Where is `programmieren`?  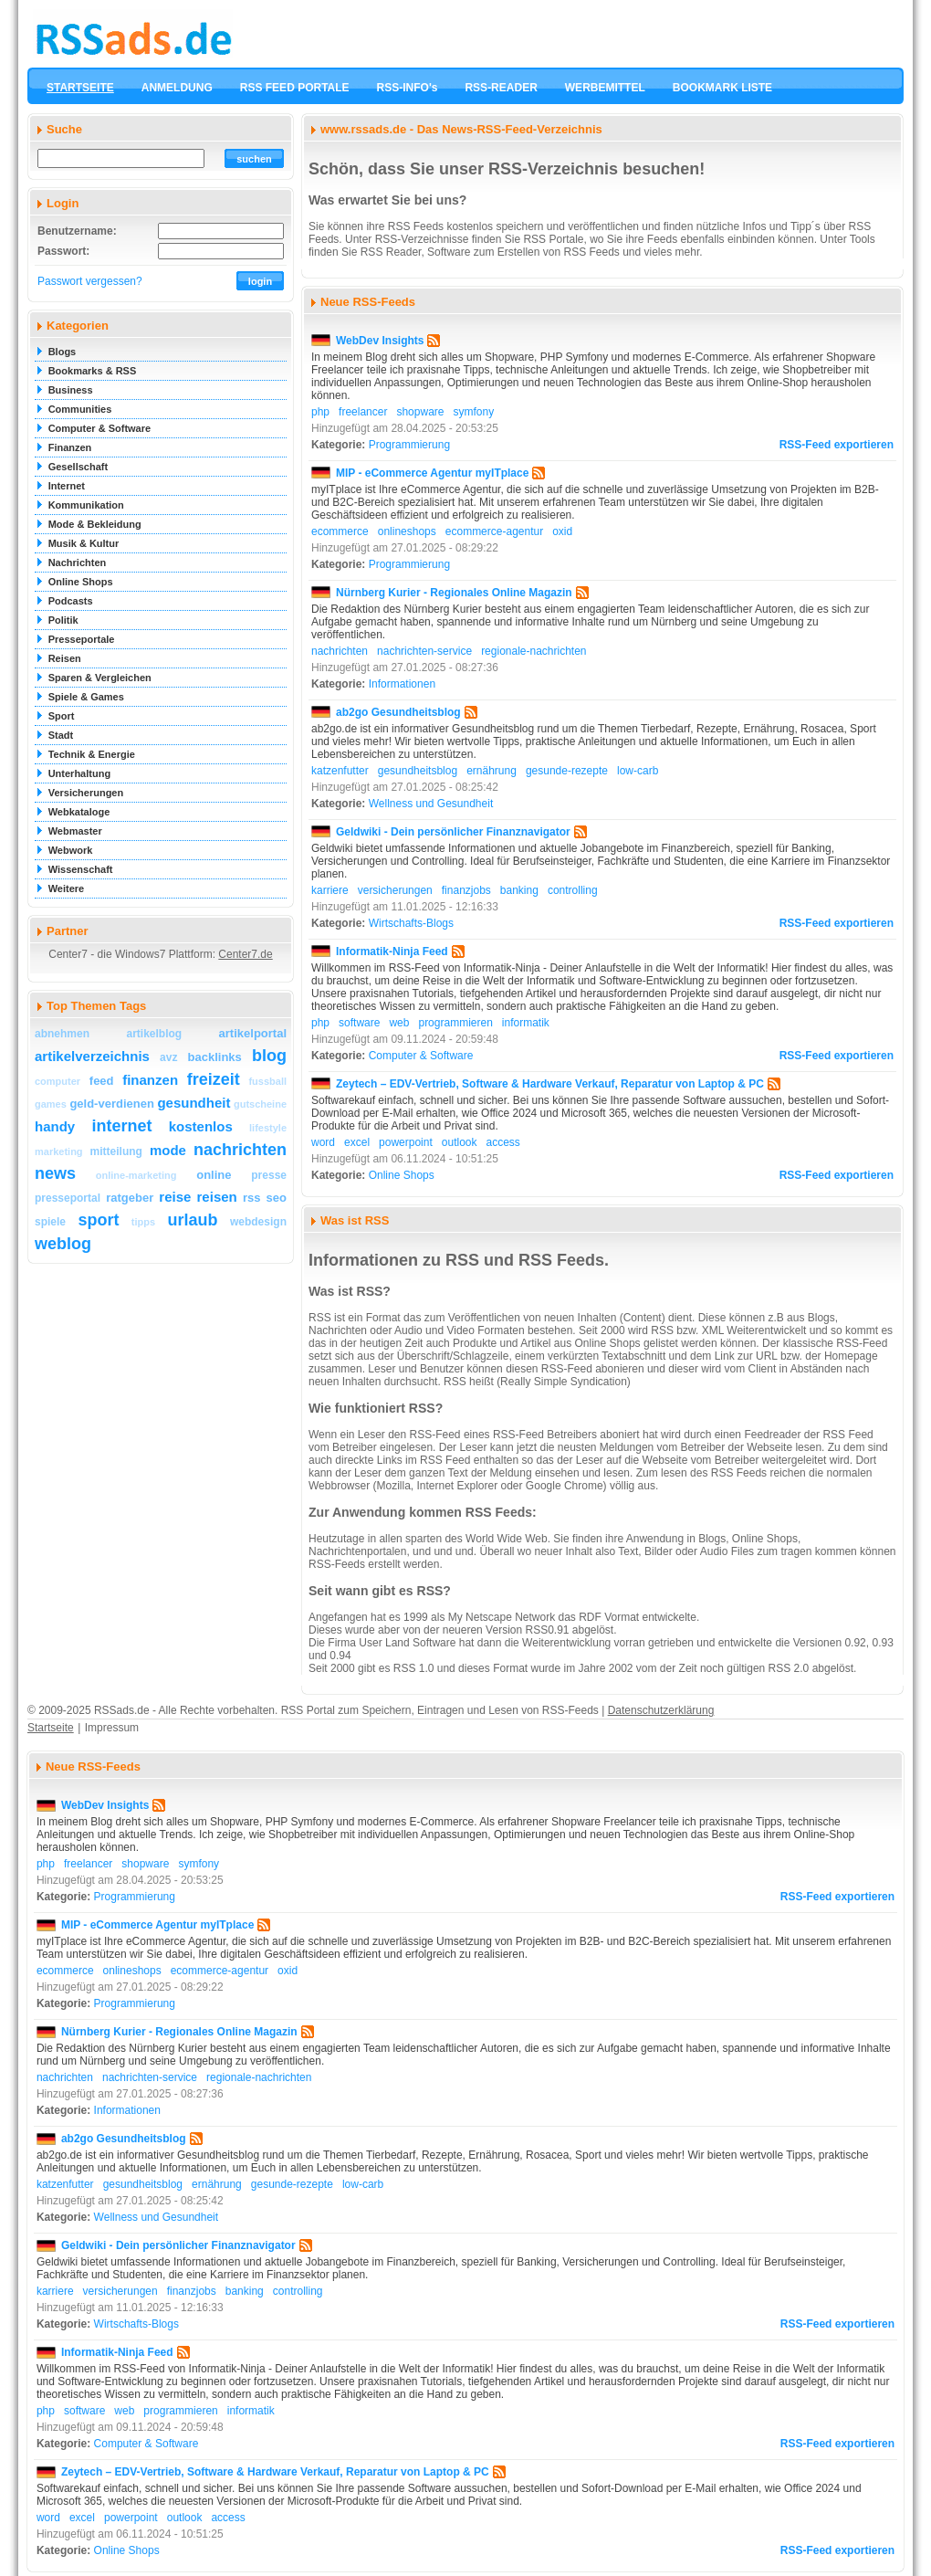
programmieren is located at coordinates (455, 1022).